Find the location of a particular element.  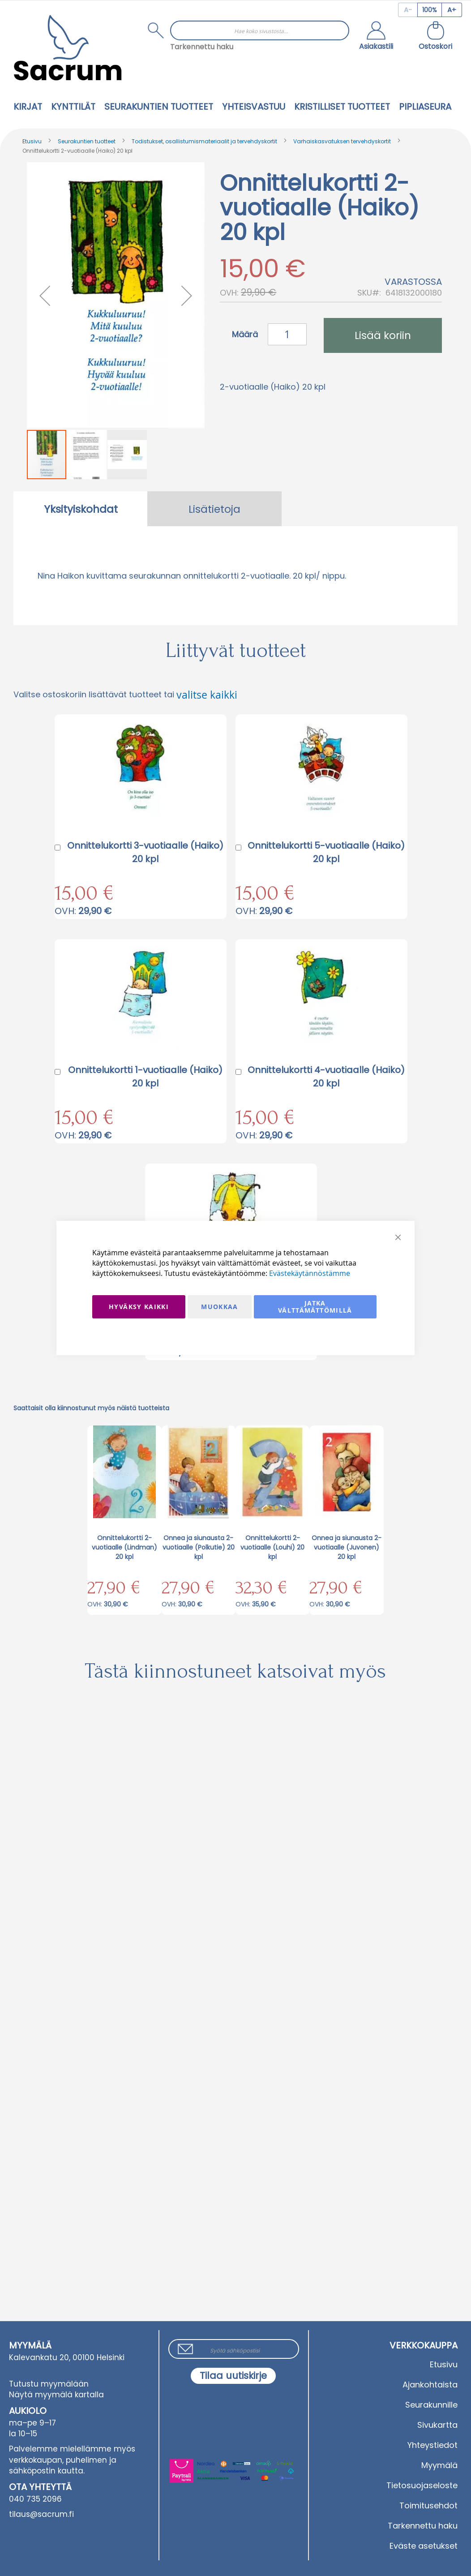

Yksityiskohdat is located at coordinates (81, 509).